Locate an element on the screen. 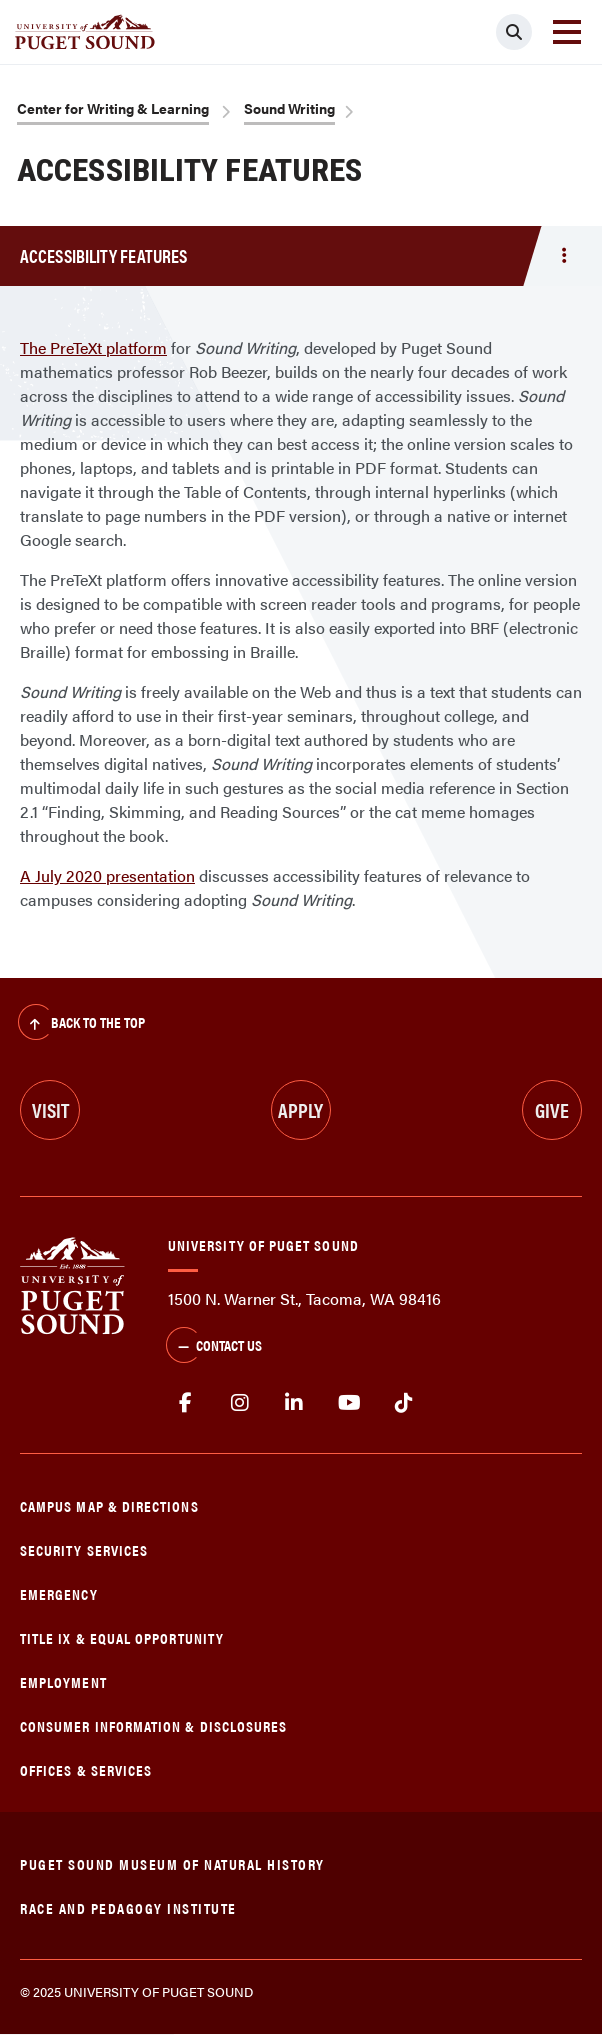 Image resolution: width=602 pixels, height=2035 pixels. Apply is located at coordinates (300, 1109).